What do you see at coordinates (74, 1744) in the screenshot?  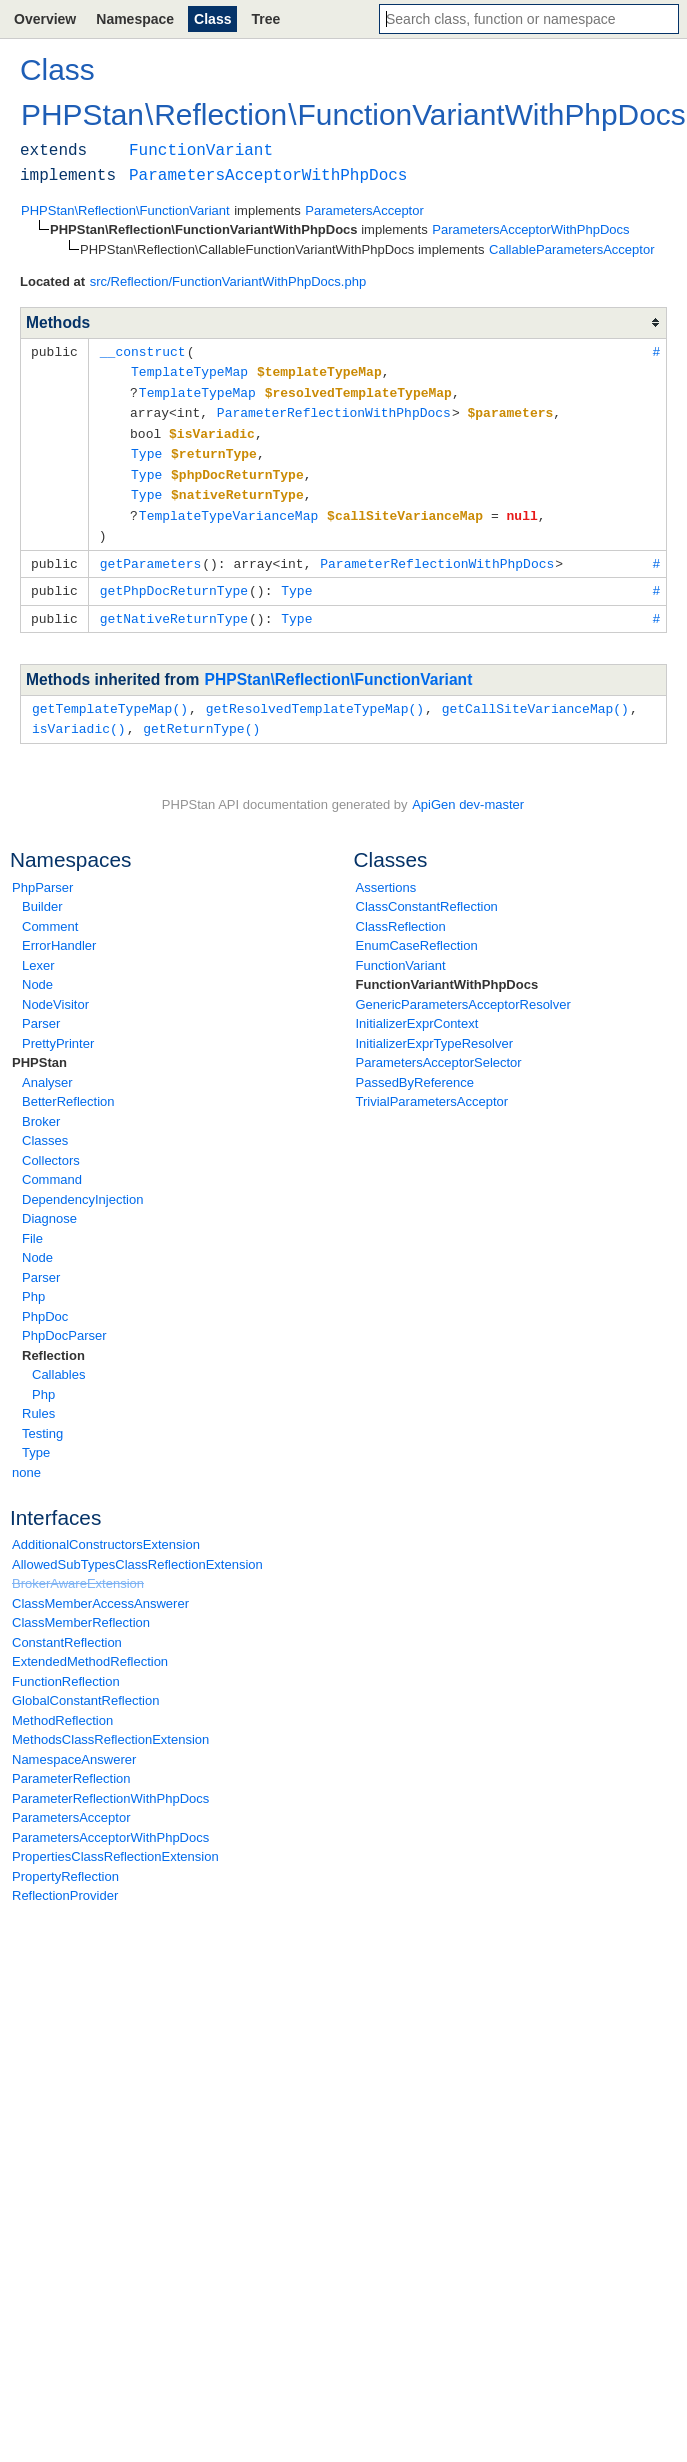 I see `NamespaceAnswerer` at bounding box center [74, 1744].